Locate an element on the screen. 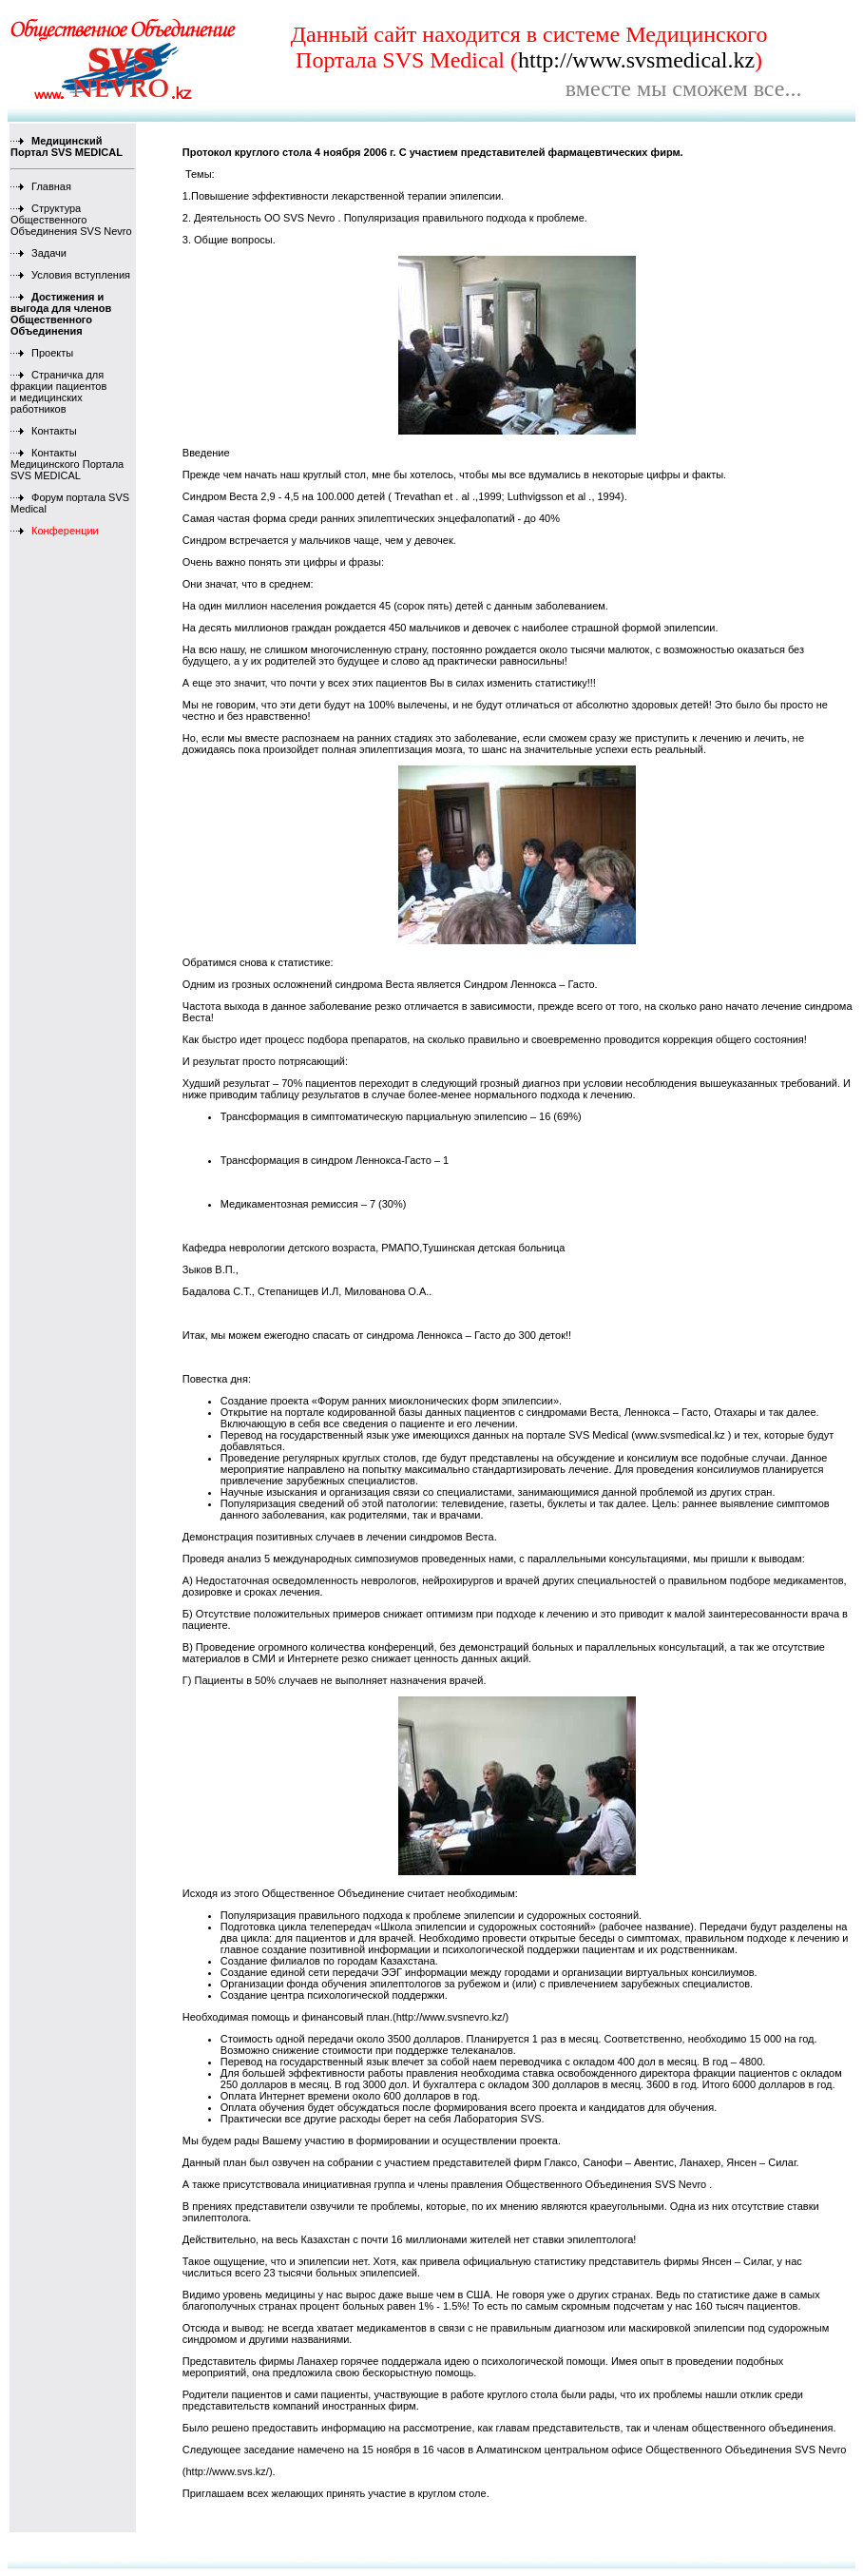 This screenshot has height=2576, width=863. www.svsmedical.kz is located at coordinates (680, 1435).